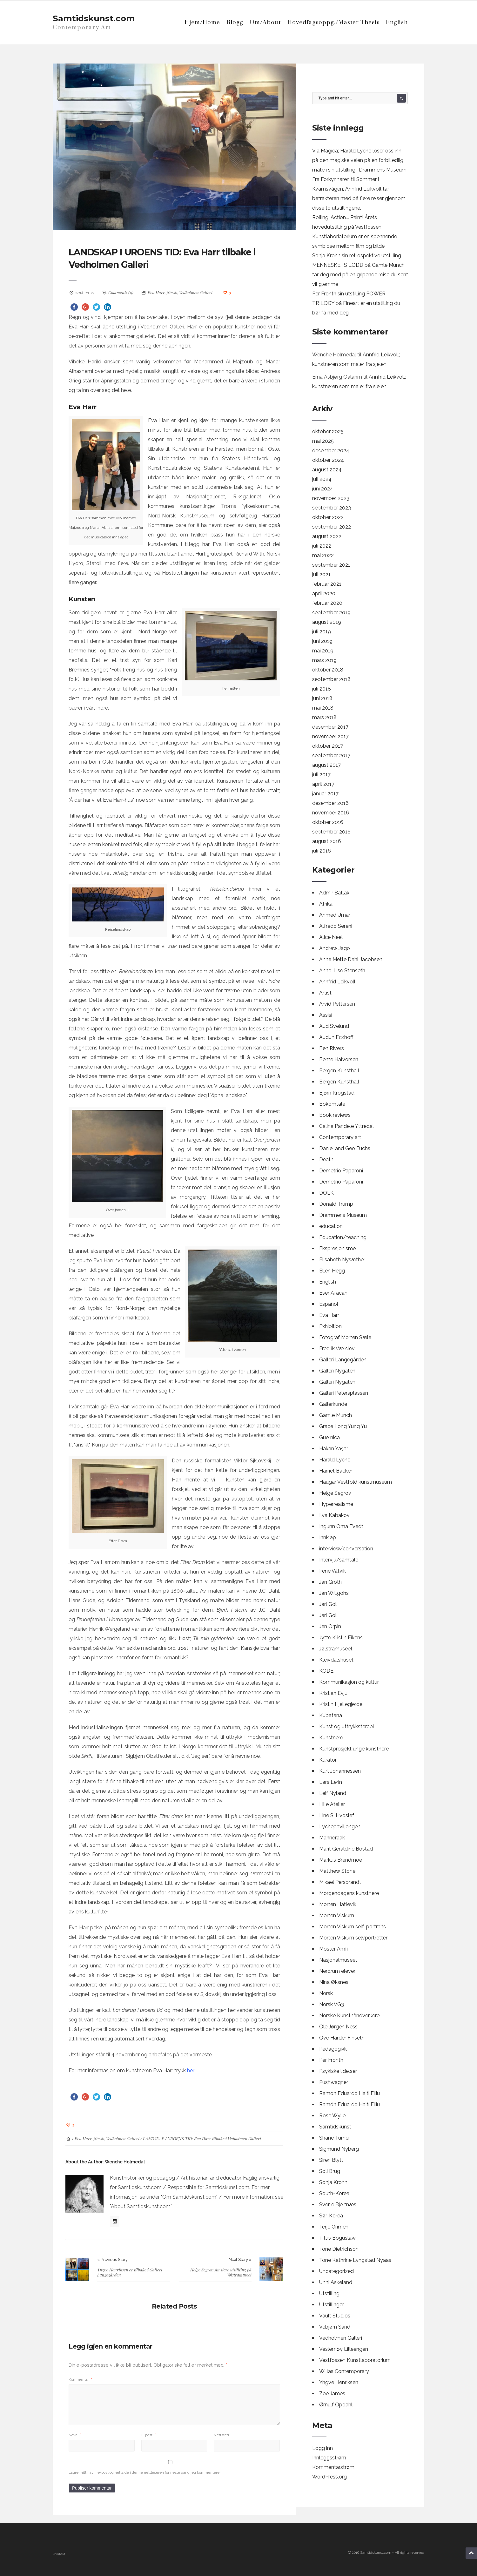 This screenshot has width=477, height=2576. Describe the element at coordinates (59, 2554) in the screenshot. I see `Kontakt` at that location.